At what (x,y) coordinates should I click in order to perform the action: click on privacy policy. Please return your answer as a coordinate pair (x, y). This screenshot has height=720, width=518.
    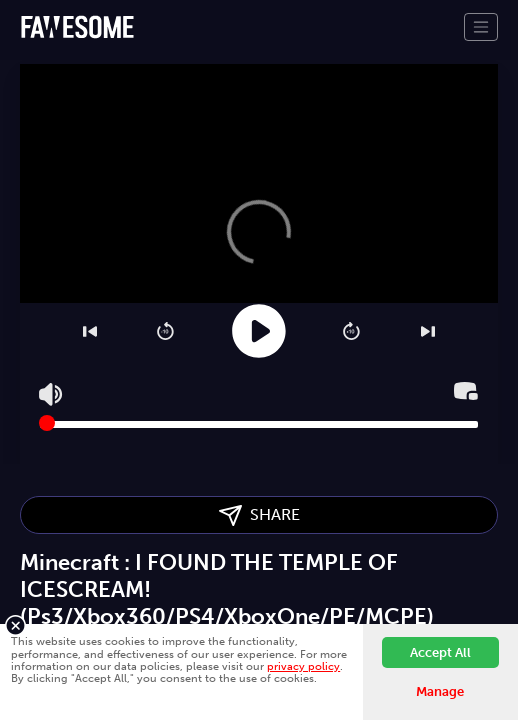
    Looking at the image, I should click on (303, 666).